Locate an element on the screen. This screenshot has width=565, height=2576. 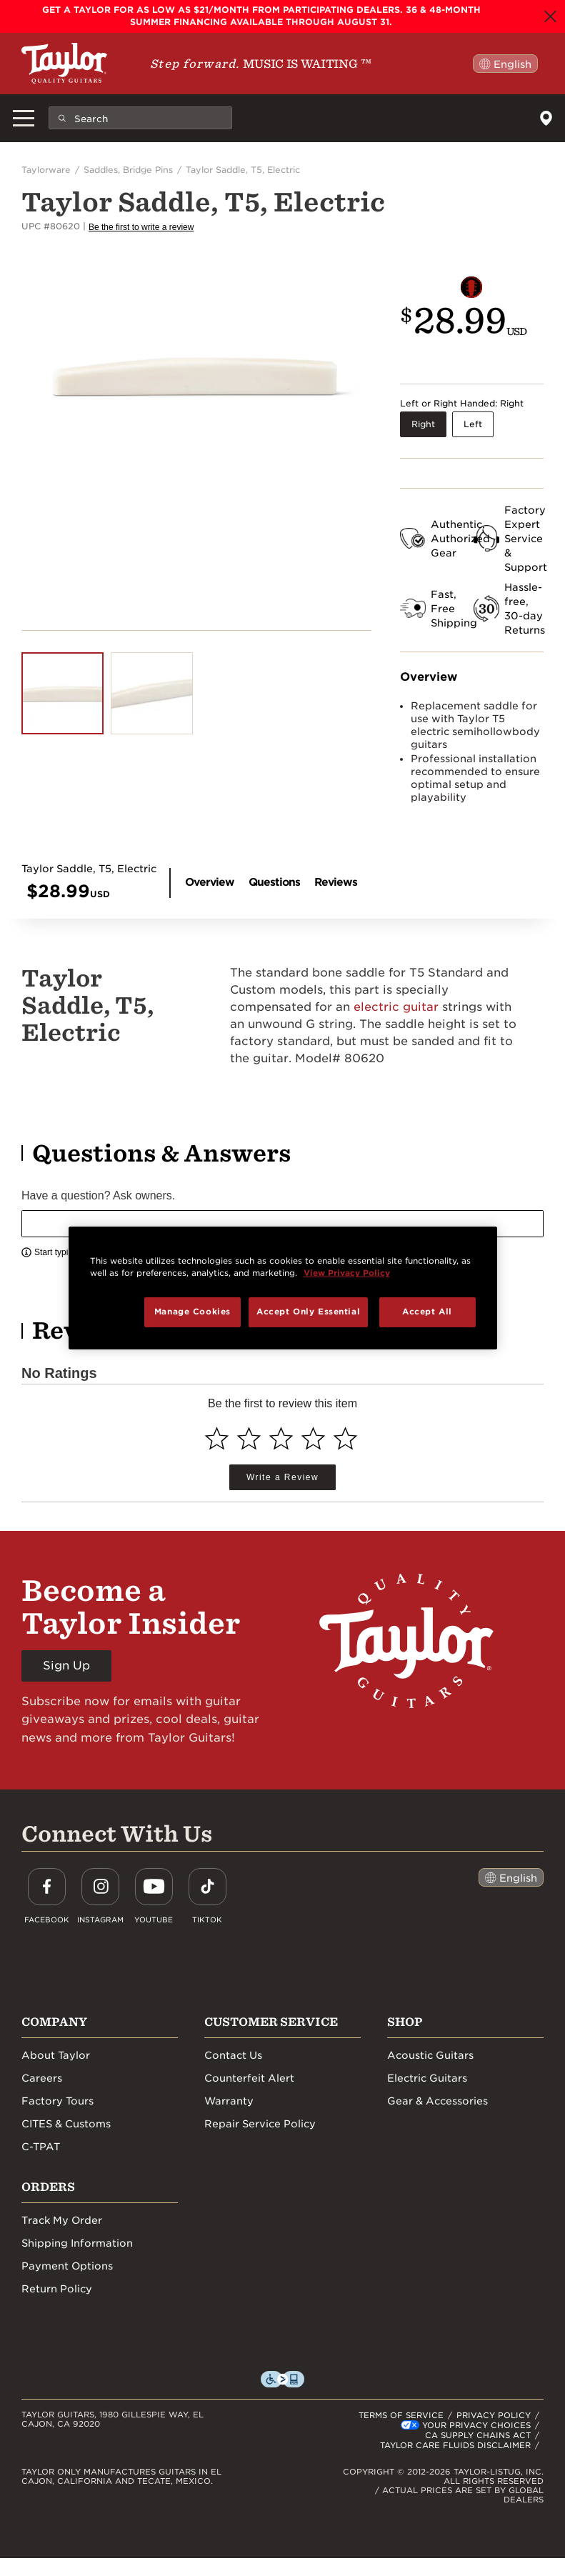
Accept All is located at coordinates (427, 1312).